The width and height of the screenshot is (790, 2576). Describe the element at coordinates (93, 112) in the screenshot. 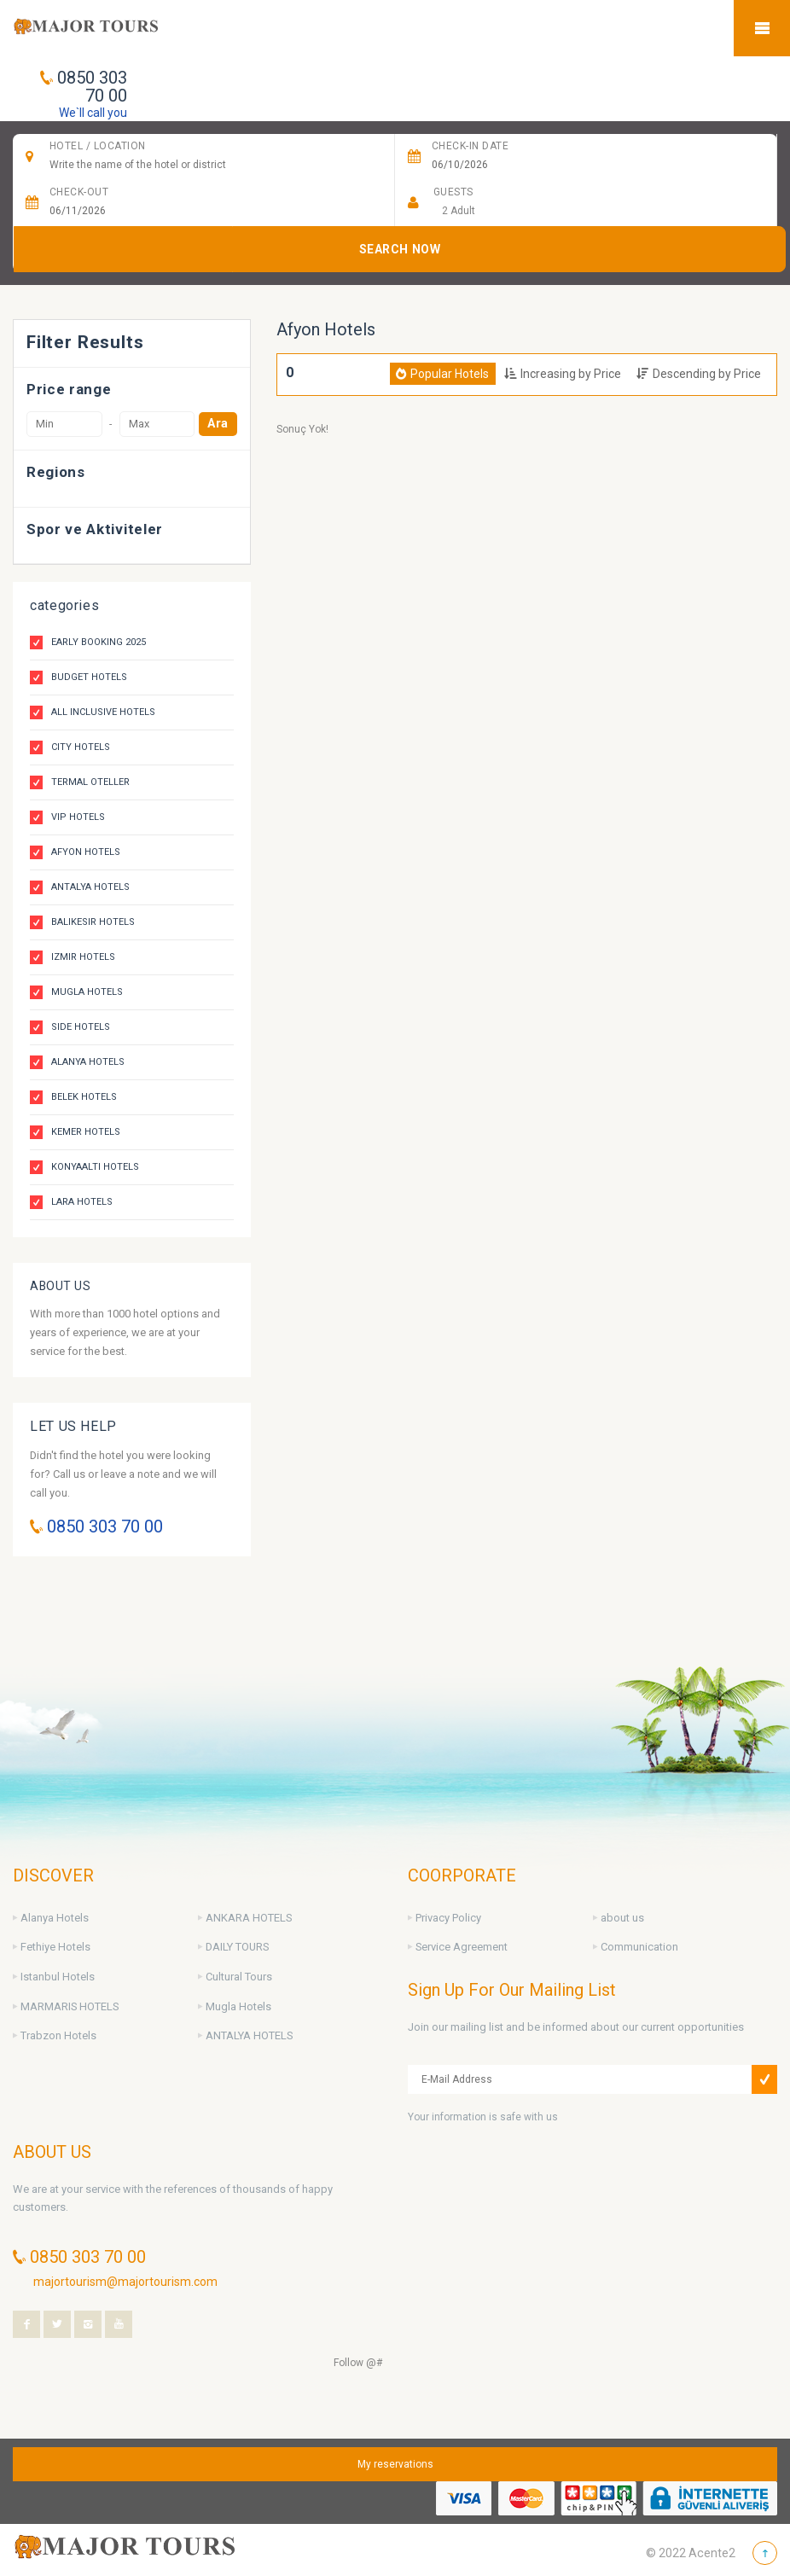

I see `We`ll call you` at that location.